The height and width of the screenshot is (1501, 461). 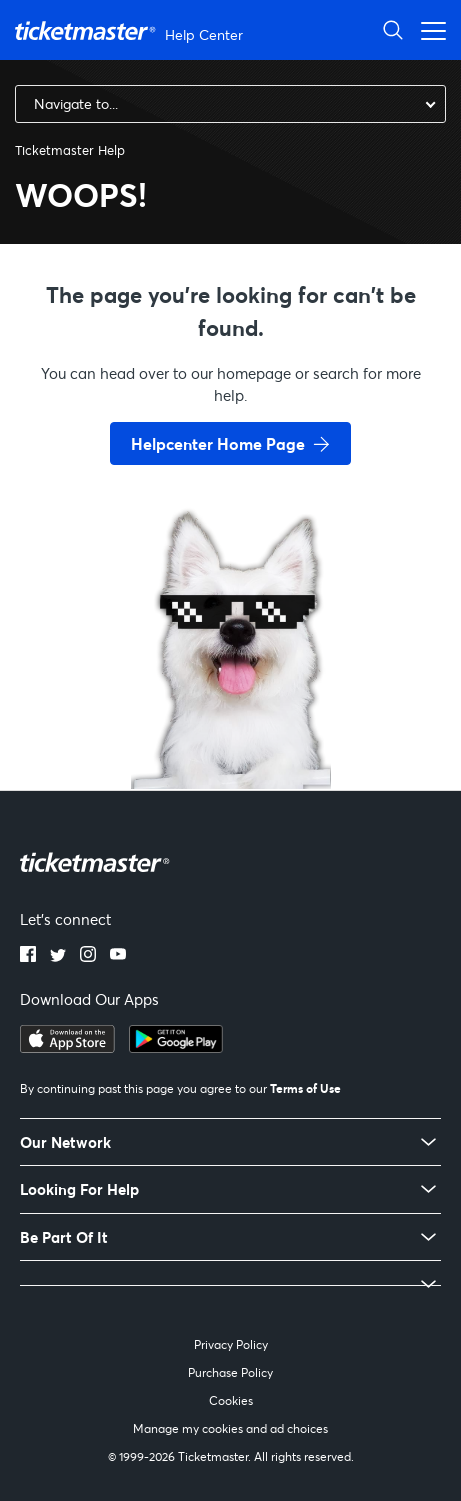 What do you see at coordinates (58, 956) in the screenshot?
I see `[twitter]` at bounding box center [58, 956].